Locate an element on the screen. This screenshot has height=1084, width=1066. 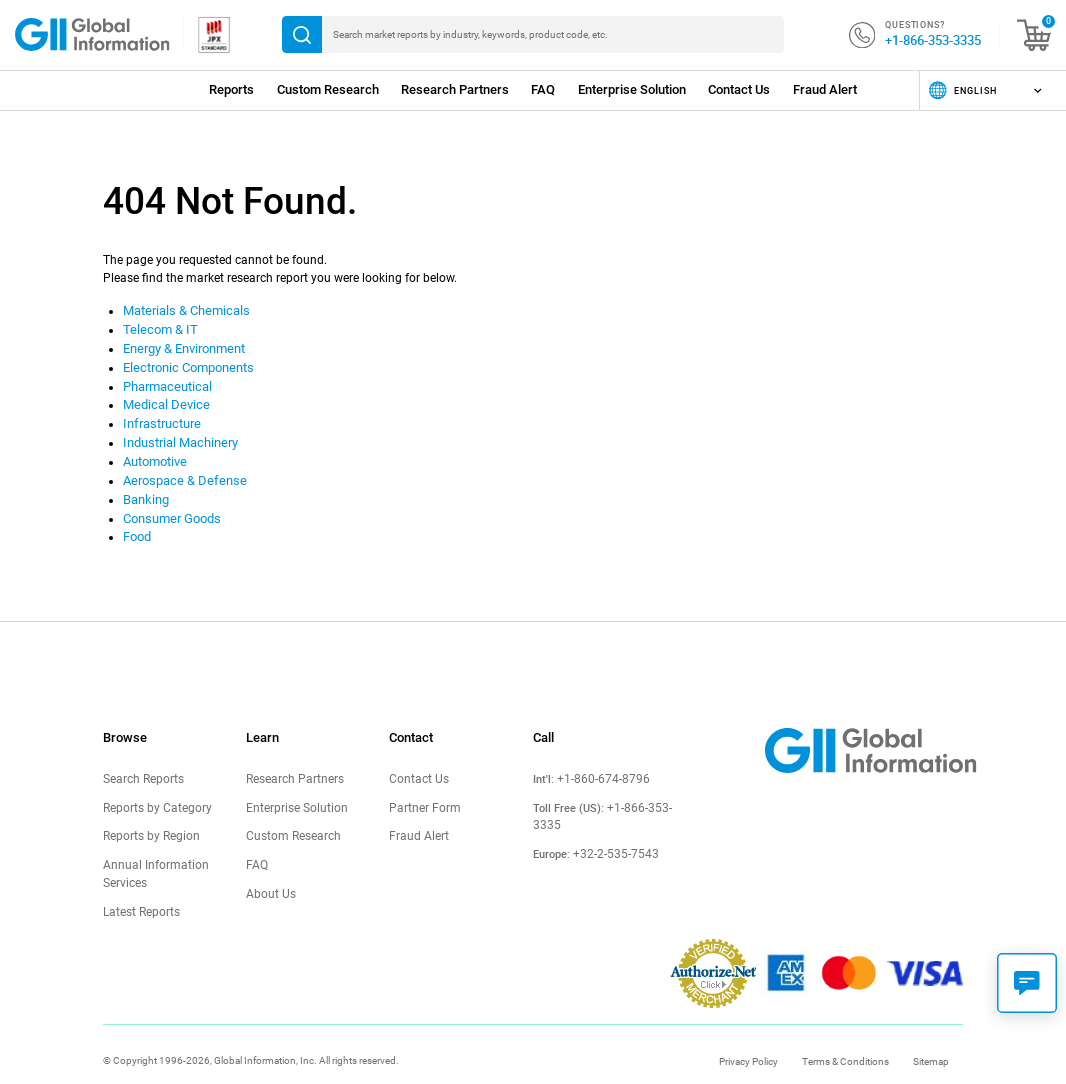
Materials & Chemicals is located at coordinates (183, 310).